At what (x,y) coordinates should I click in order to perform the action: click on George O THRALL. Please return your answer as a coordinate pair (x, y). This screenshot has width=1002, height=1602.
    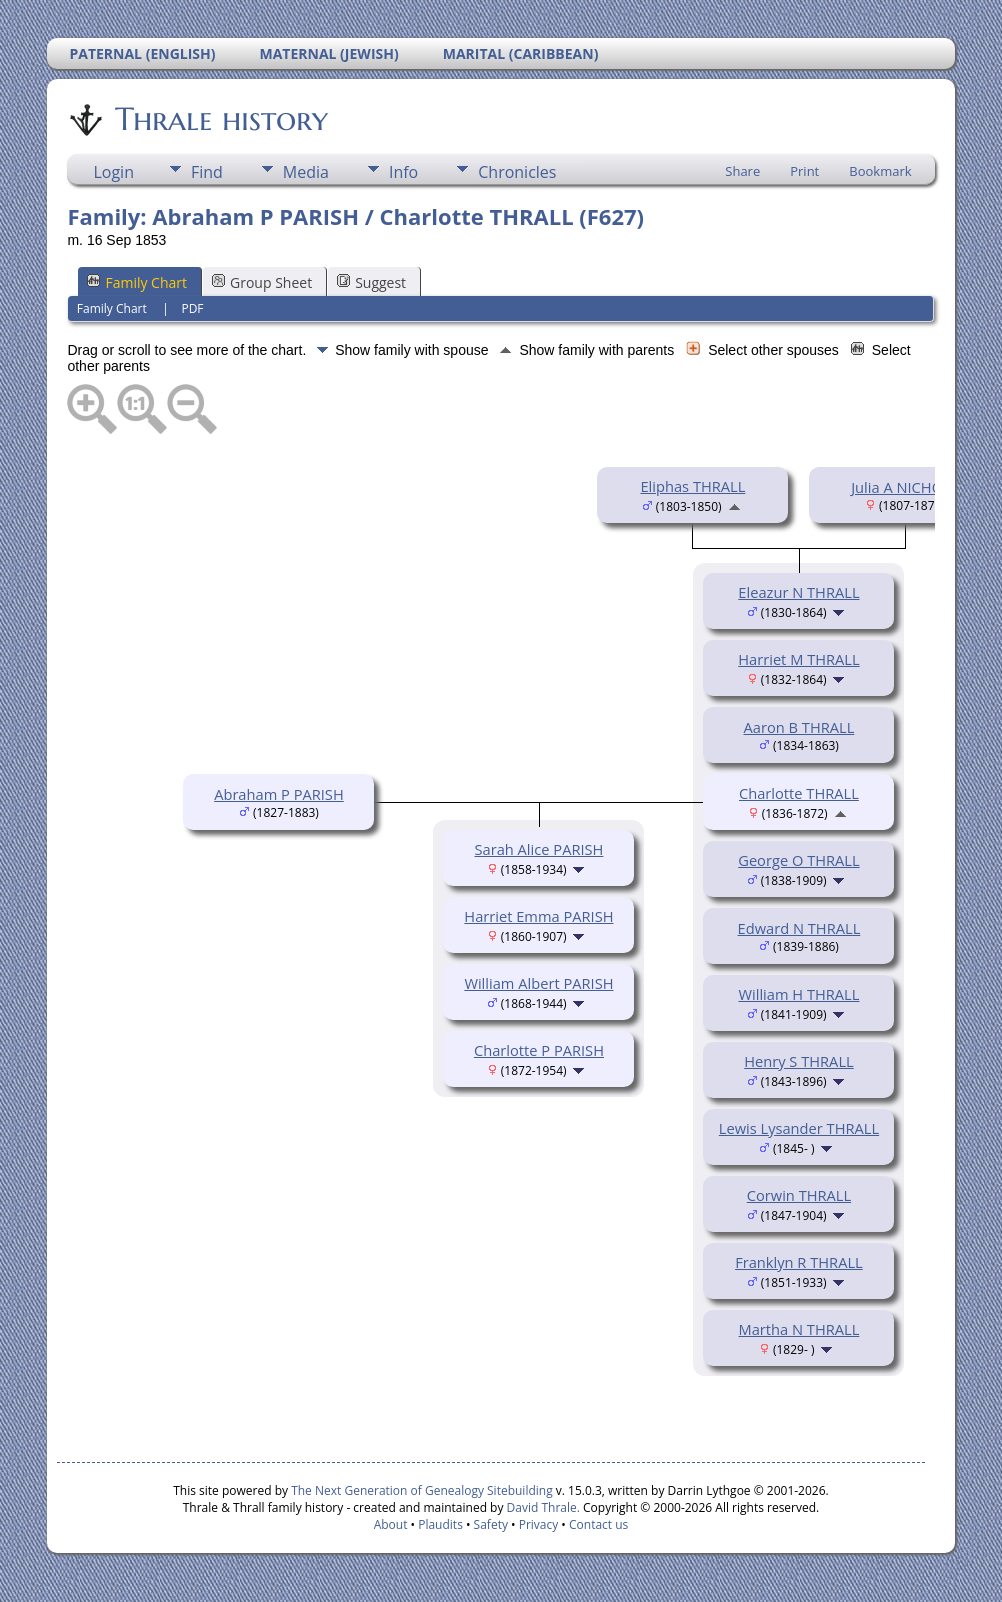
    Looking at the image, I should click on (798, 860).